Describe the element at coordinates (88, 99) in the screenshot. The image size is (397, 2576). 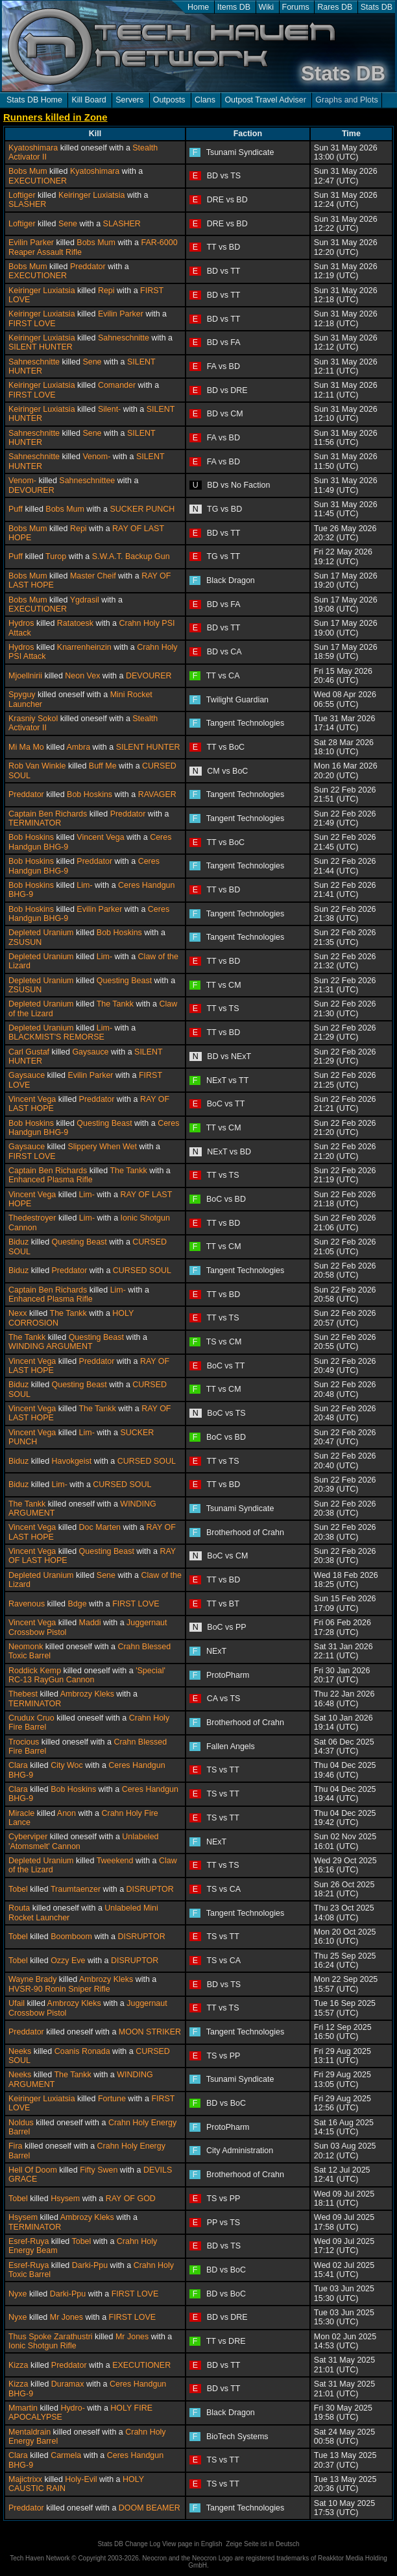
I see `Kill Board` at that location.